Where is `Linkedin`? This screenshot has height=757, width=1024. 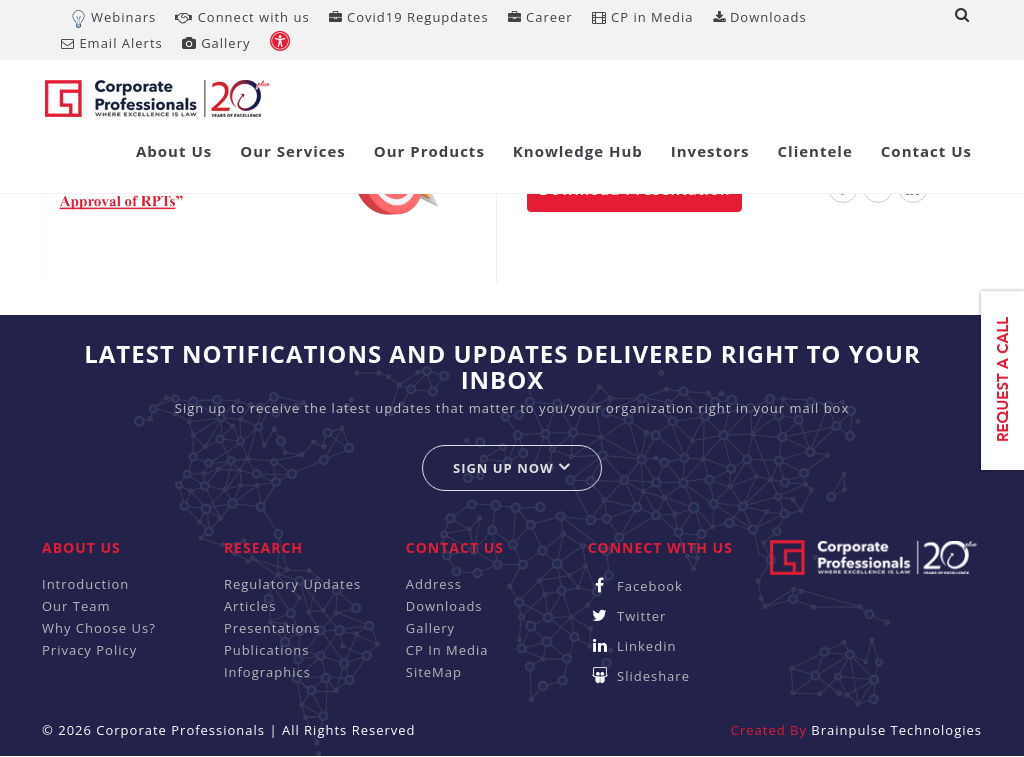 Linkedin is located at coordinates (632, 646).